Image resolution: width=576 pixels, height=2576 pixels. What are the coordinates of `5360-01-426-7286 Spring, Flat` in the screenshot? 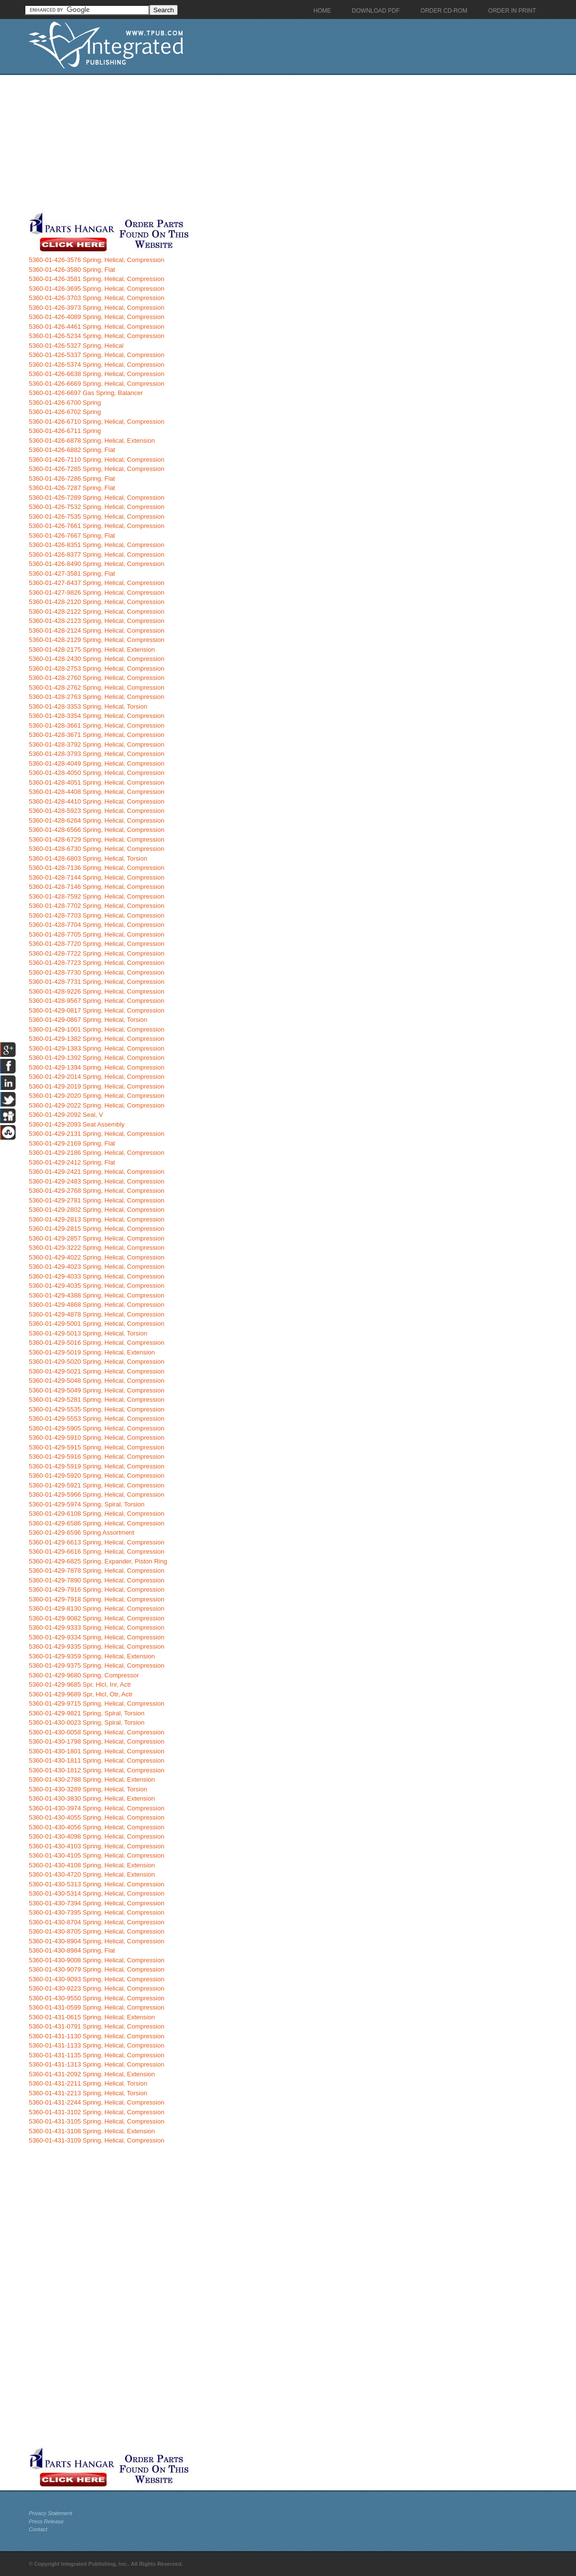 It's located at (72, 478).